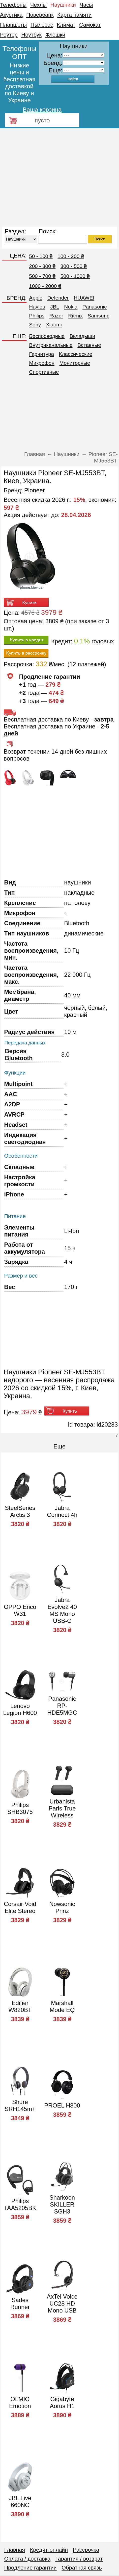 The image size is (119, 2576). What do you see at coordinates (35, 298) in the screenshot?
I see `Apple` at bounding box center [35, 298].